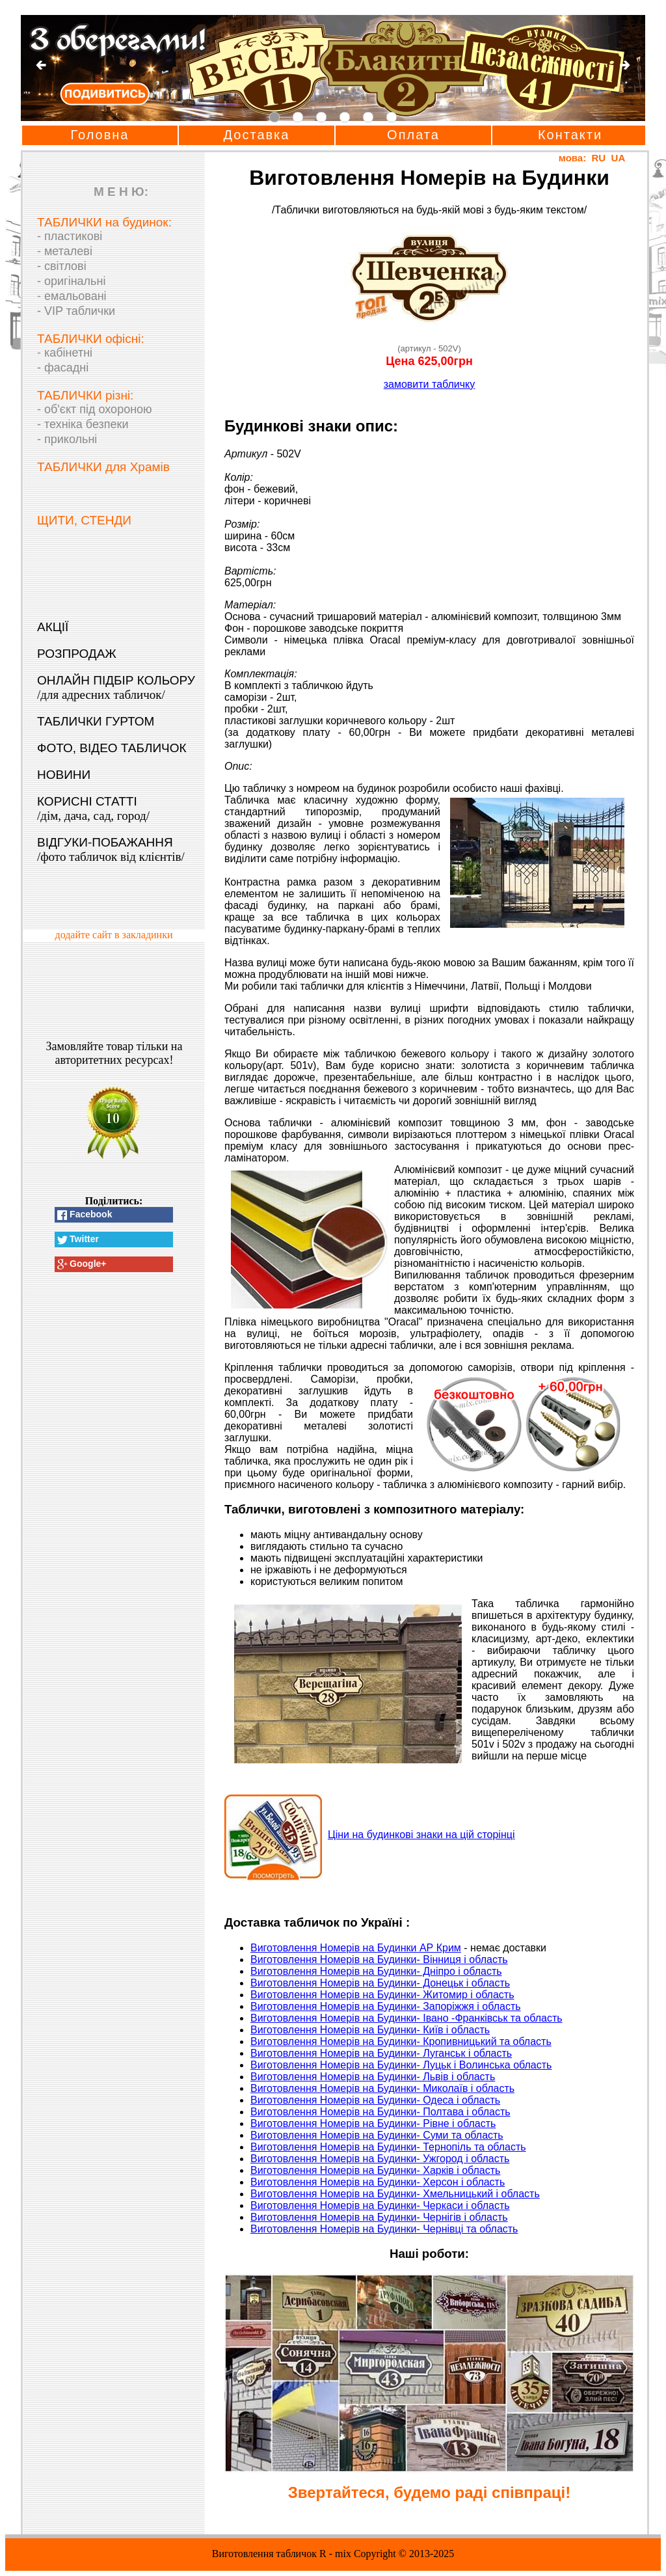  I want to click on Виготовлення Номерів на Будинки- Луганськ і область, so click(381, 2053).